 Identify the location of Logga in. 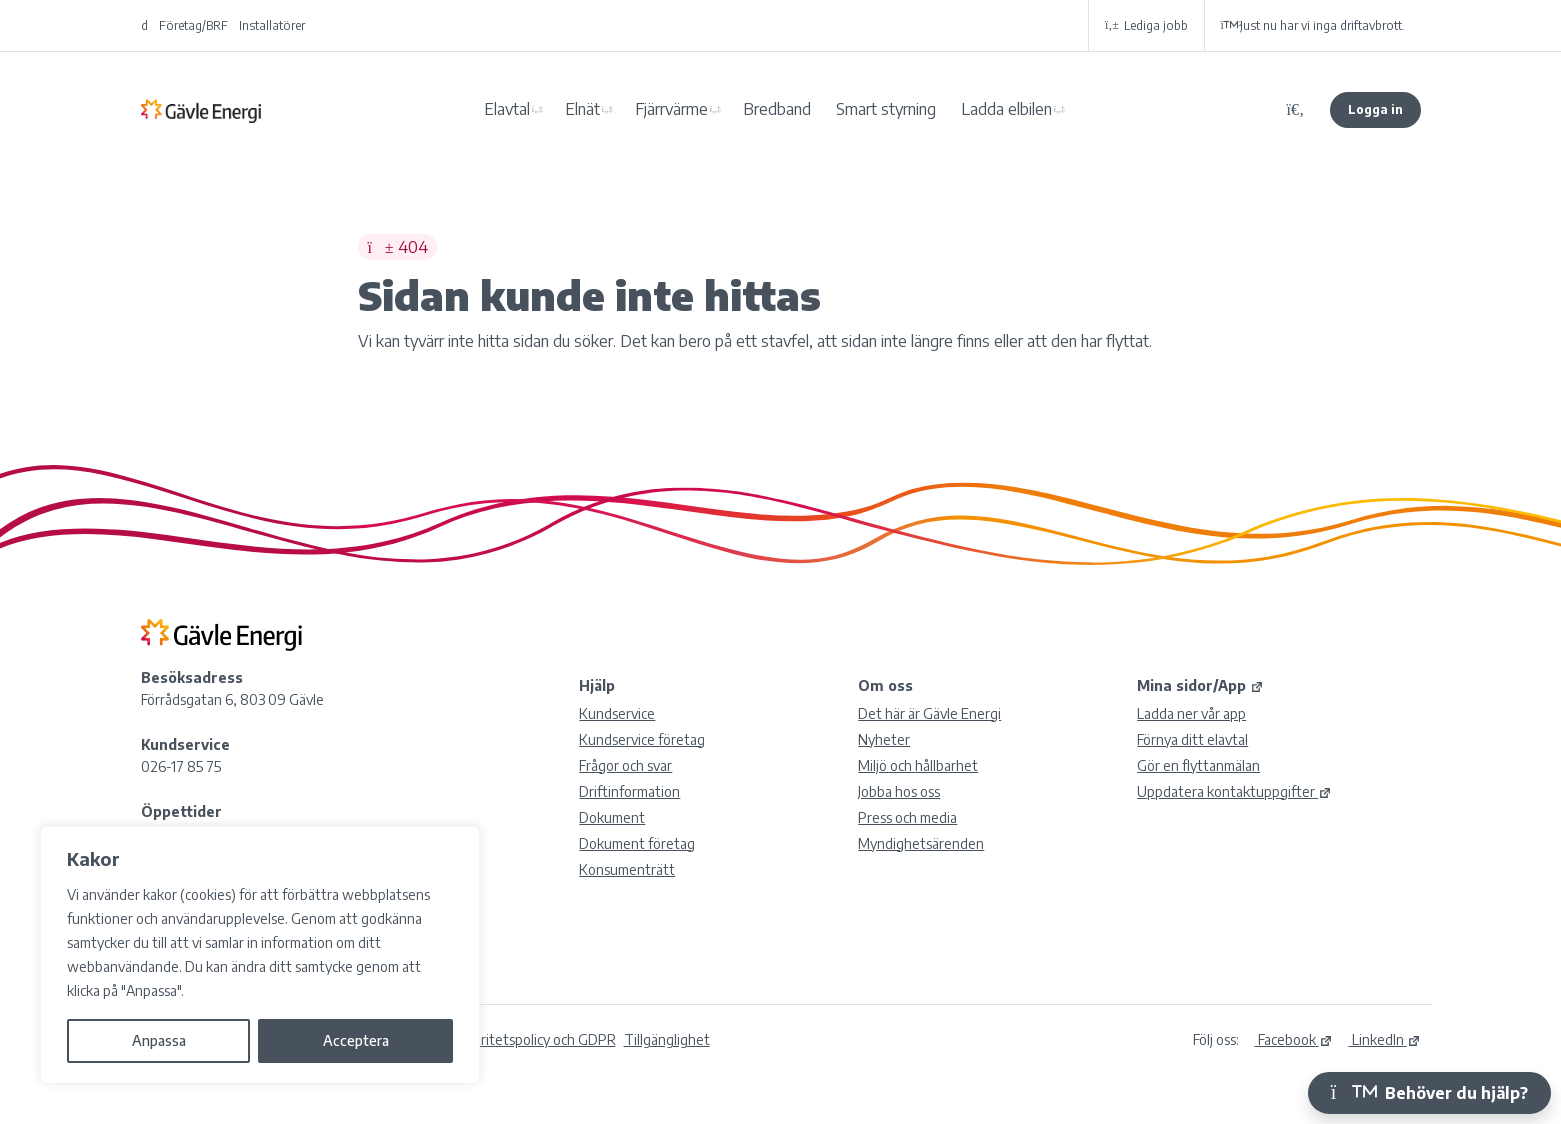
(1375, 109).